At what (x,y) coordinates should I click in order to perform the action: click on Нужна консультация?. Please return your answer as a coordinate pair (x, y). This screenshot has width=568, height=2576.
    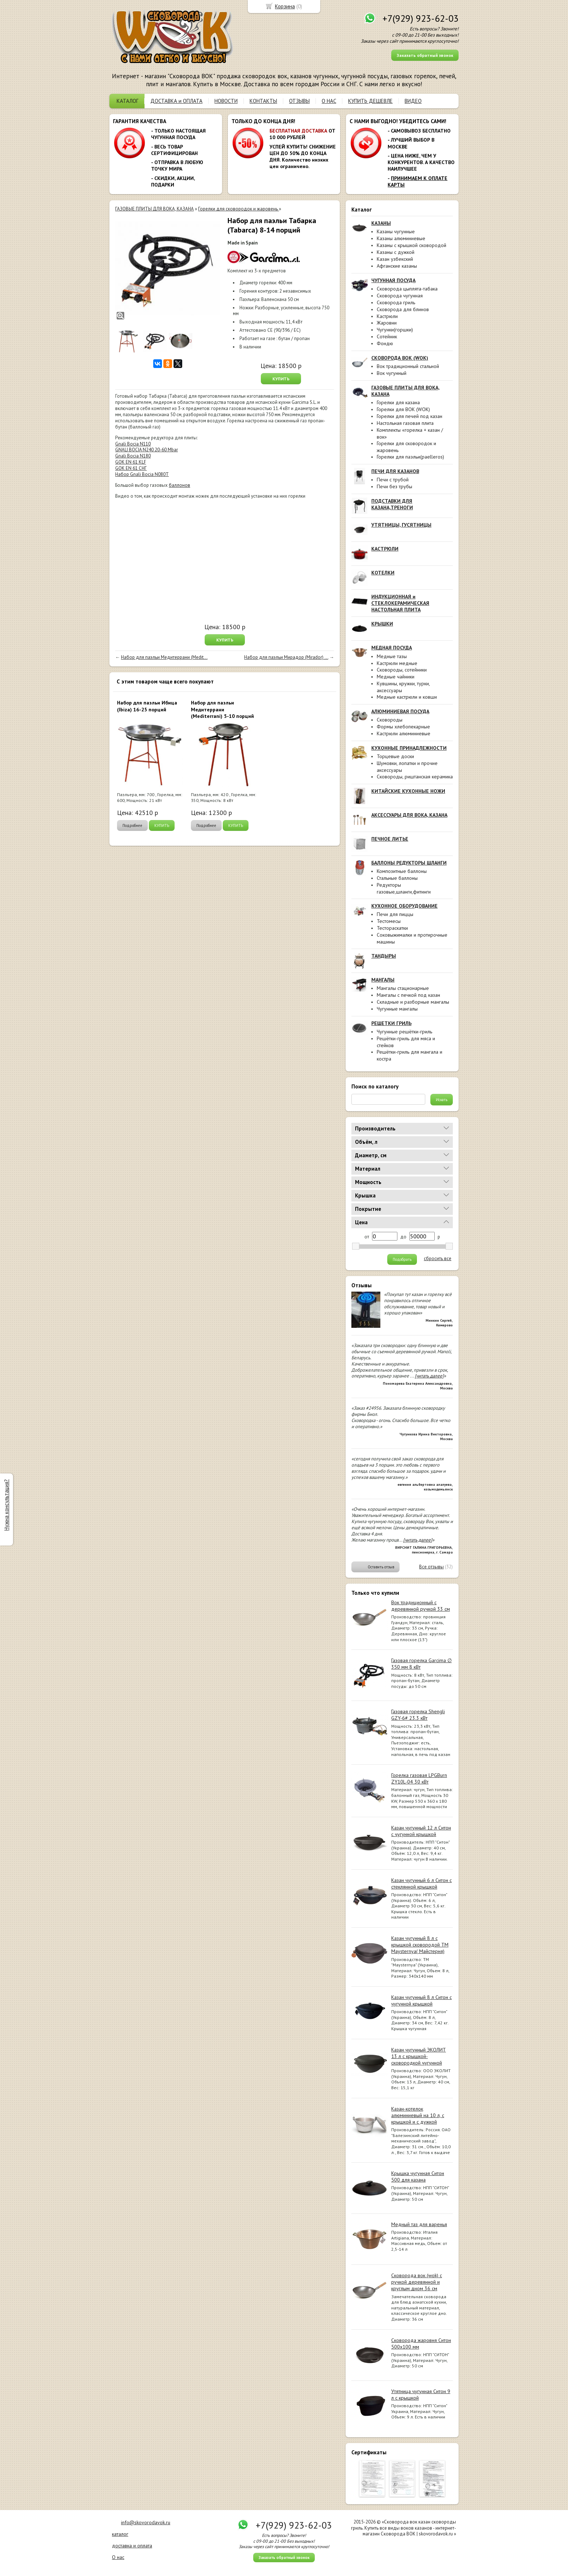
    Looking at the image, I should click on (6, 1505).